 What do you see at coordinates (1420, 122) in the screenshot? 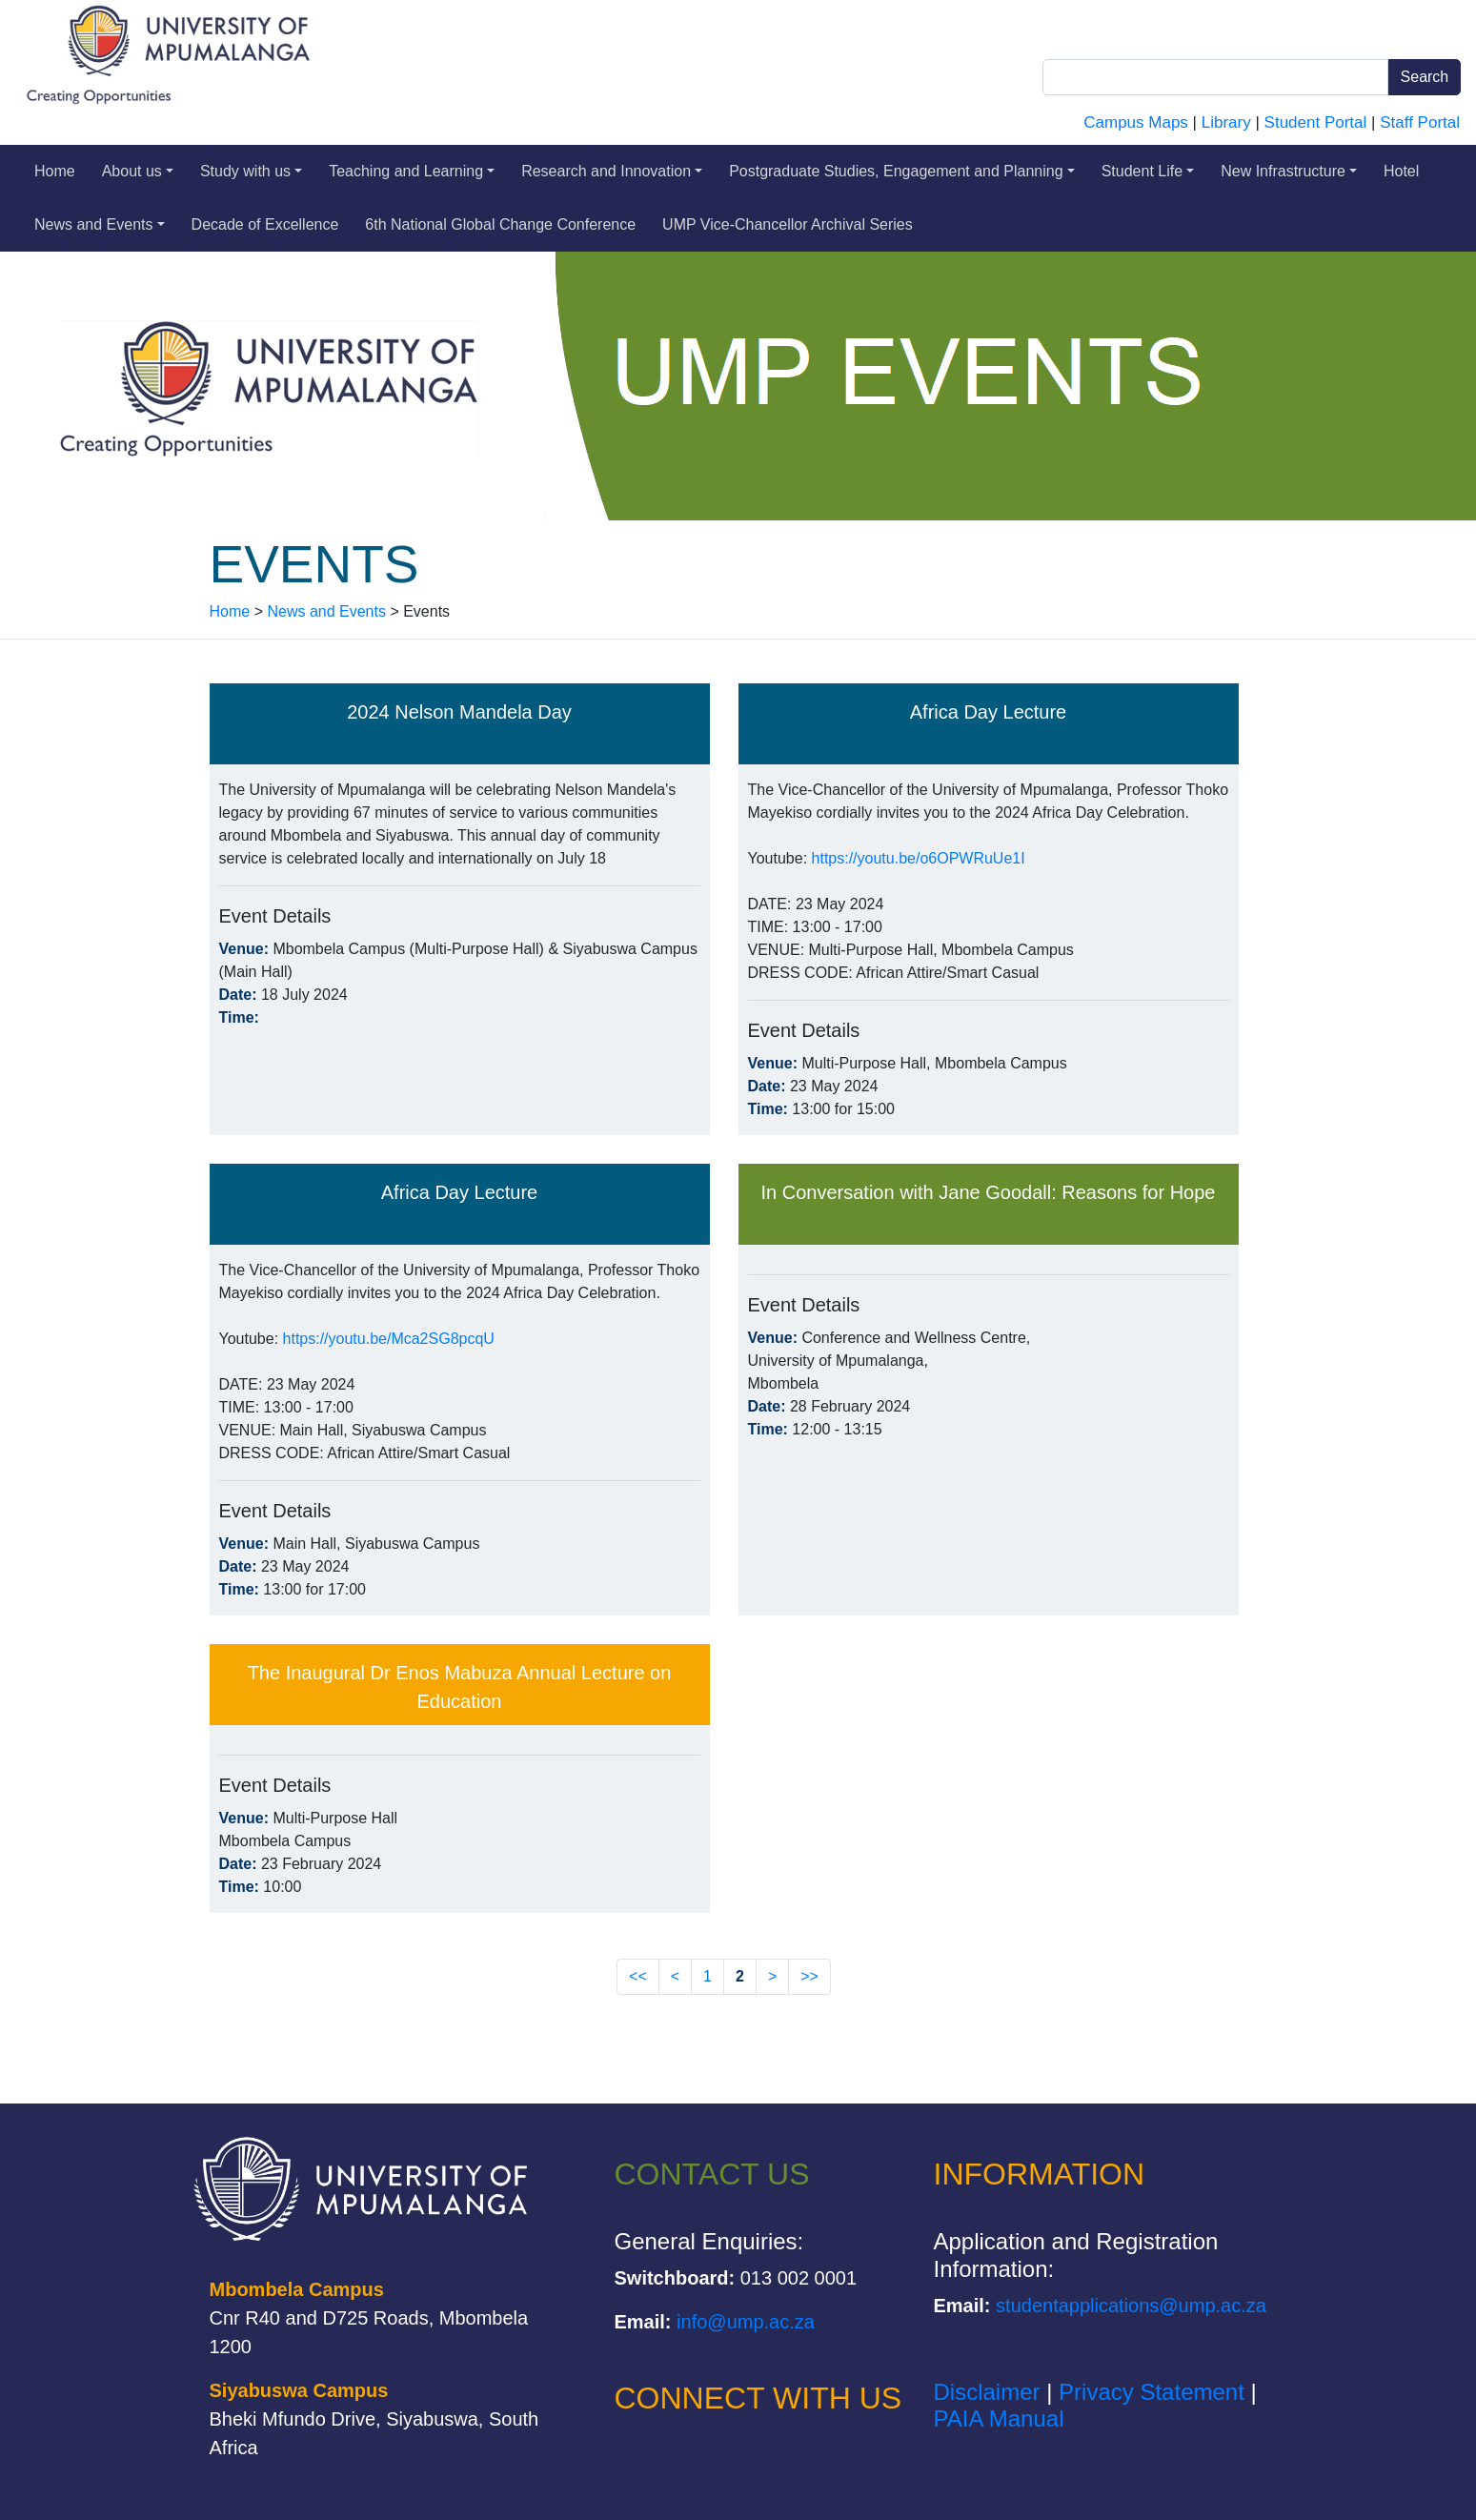
I see `Staff Portal` at bounding box center [1420, 122].